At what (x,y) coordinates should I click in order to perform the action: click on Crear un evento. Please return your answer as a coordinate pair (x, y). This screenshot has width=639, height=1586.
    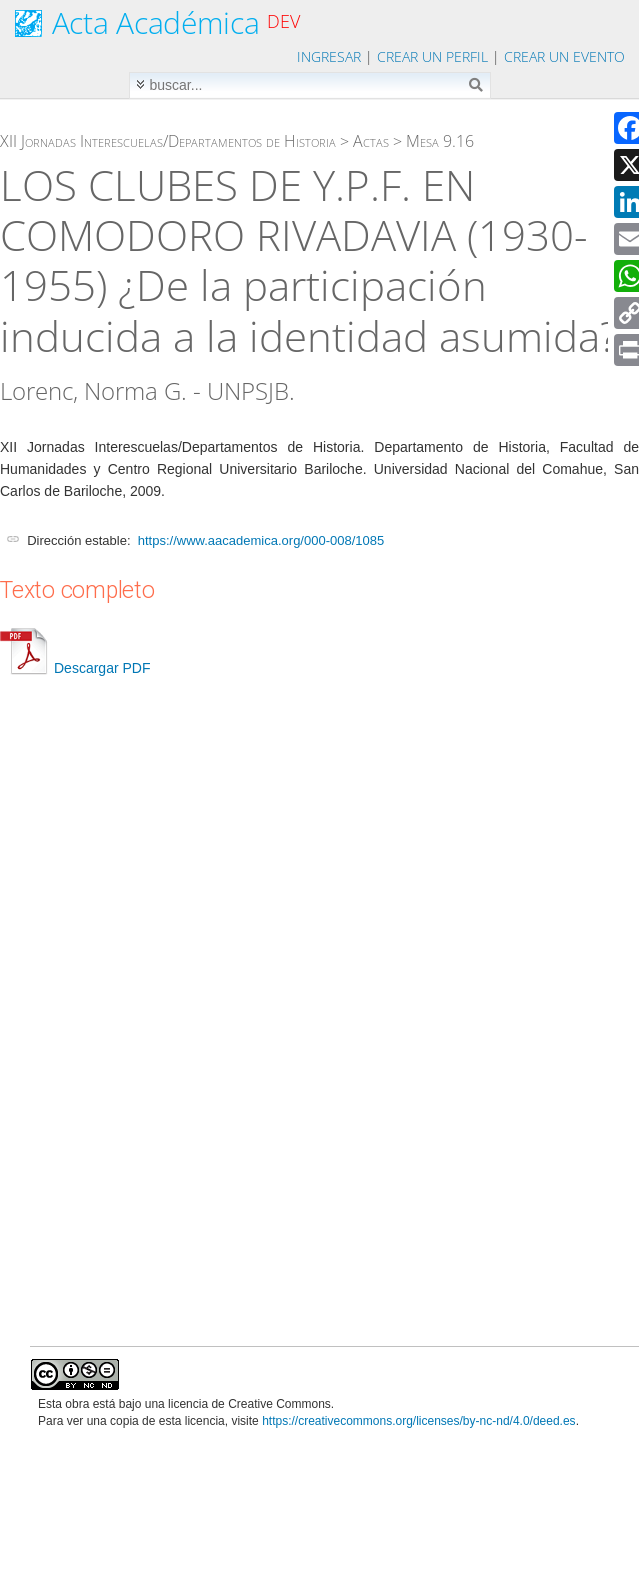
    Looking at the image, I should click on (564, 56).